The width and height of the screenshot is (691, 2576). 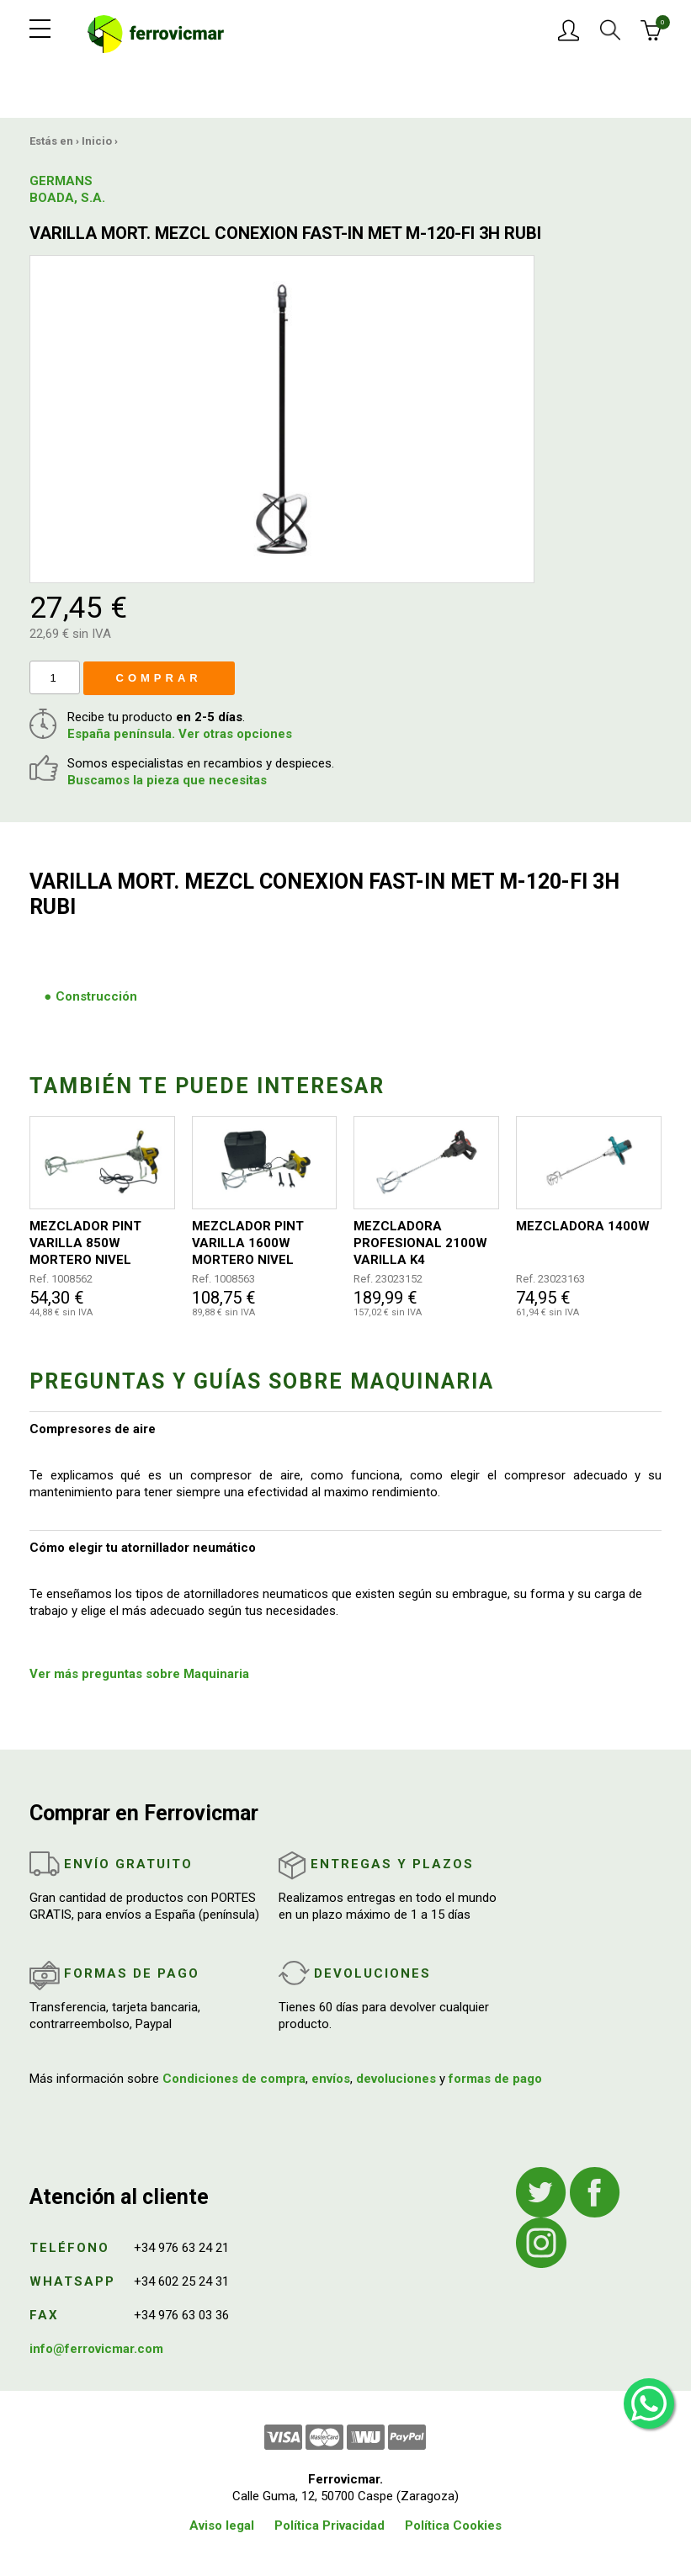 What do you see at coordinates (495, 2078) in the screenshot?
I see `formas de pago` at bounding box center [495, 2078].